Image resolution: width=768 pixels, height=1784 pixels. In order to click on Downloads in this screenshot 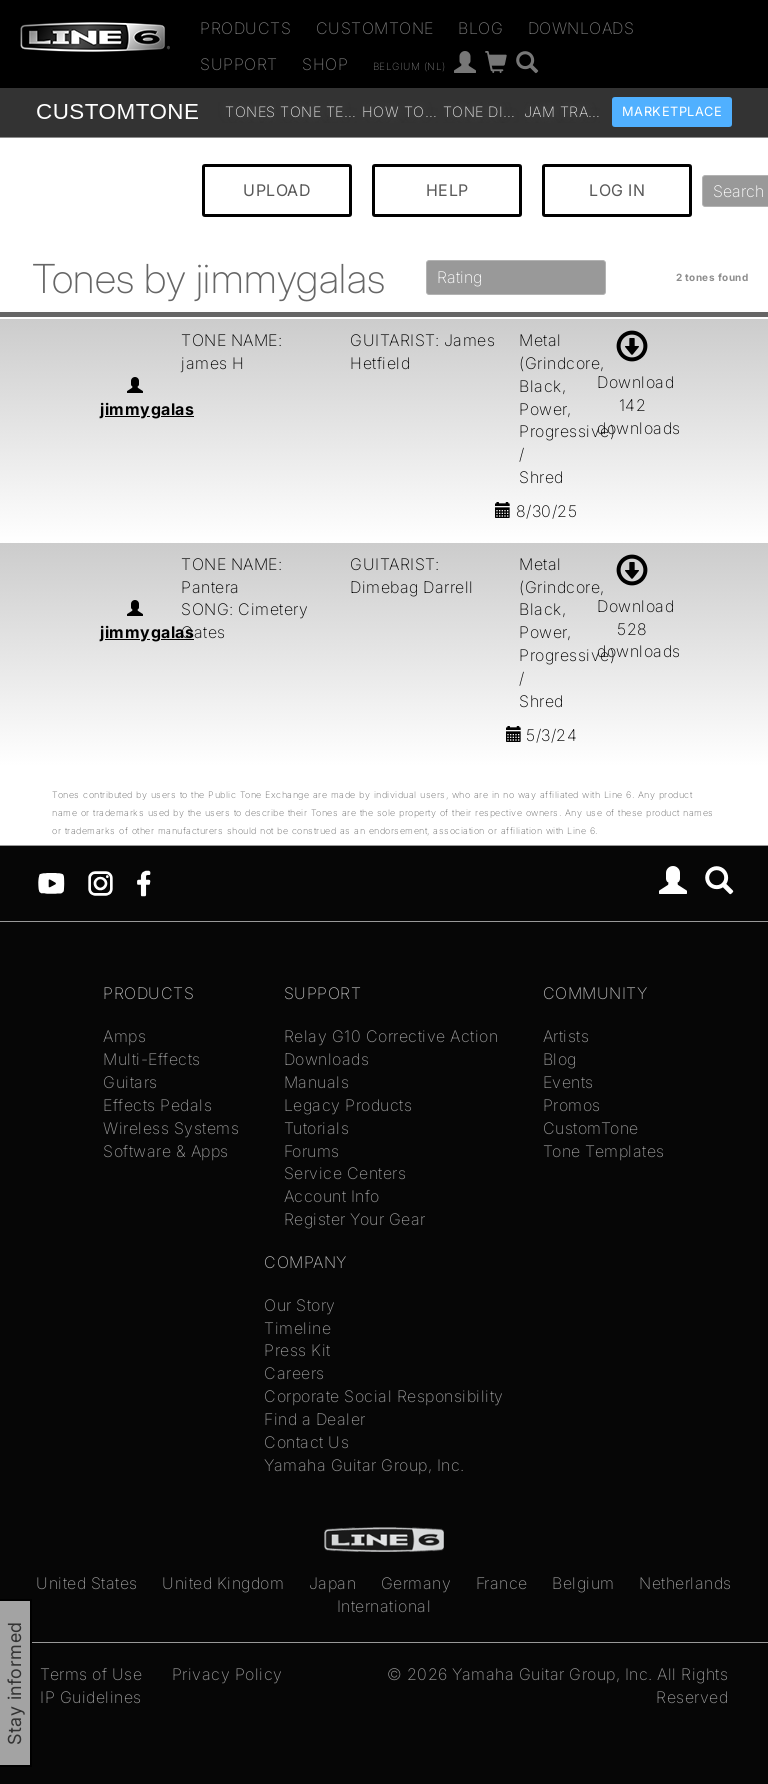, I will do `click(581, 28)`.